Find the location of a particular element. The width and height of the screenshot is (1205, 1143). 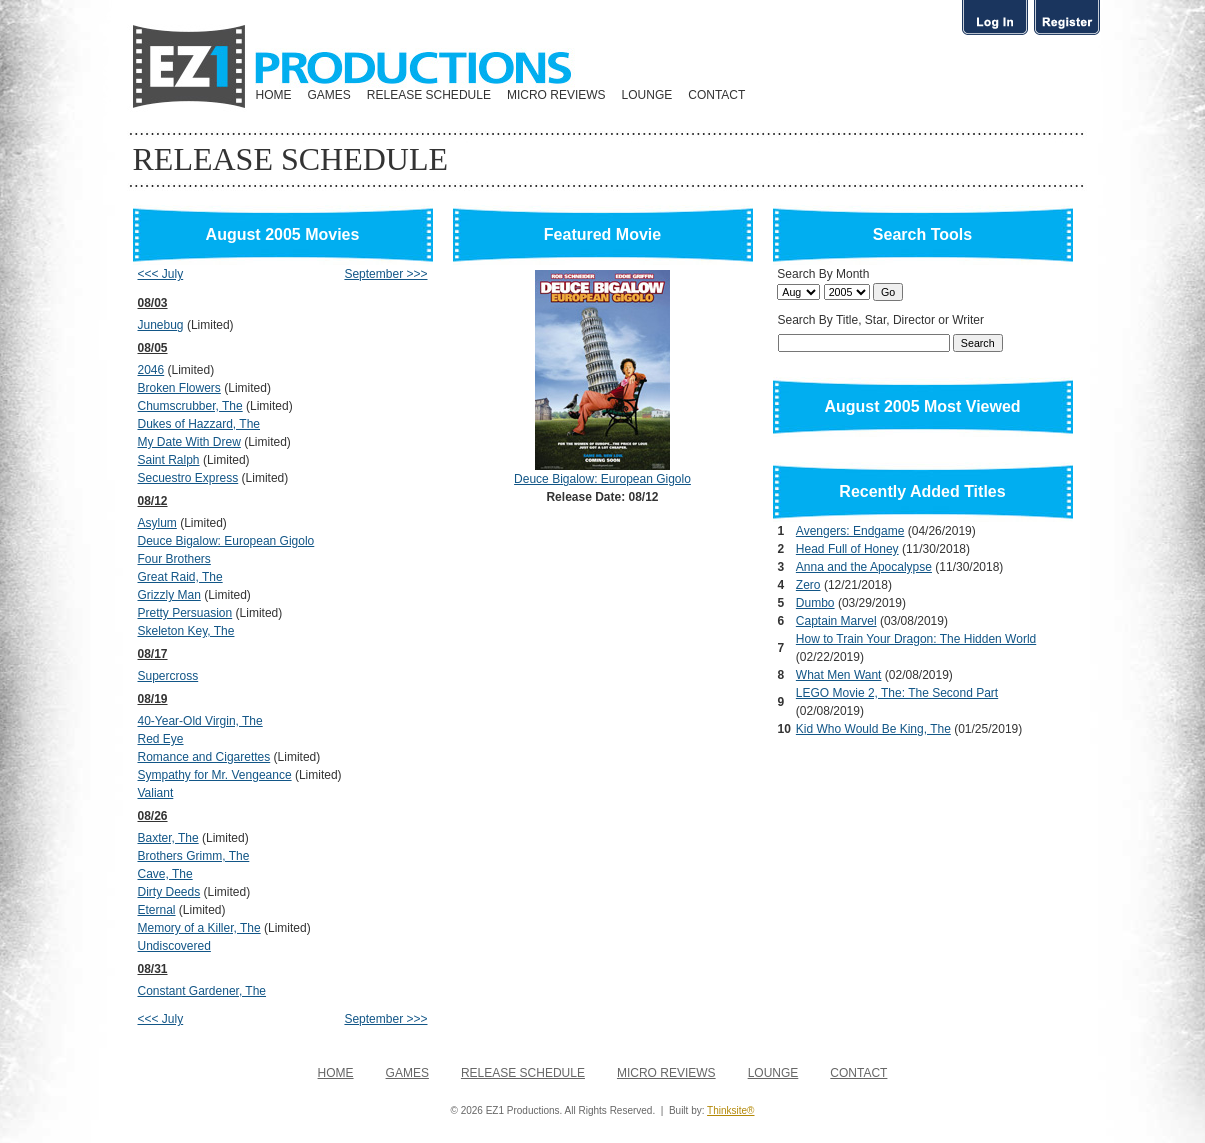

Junebug is located at coordinates (161, 325).